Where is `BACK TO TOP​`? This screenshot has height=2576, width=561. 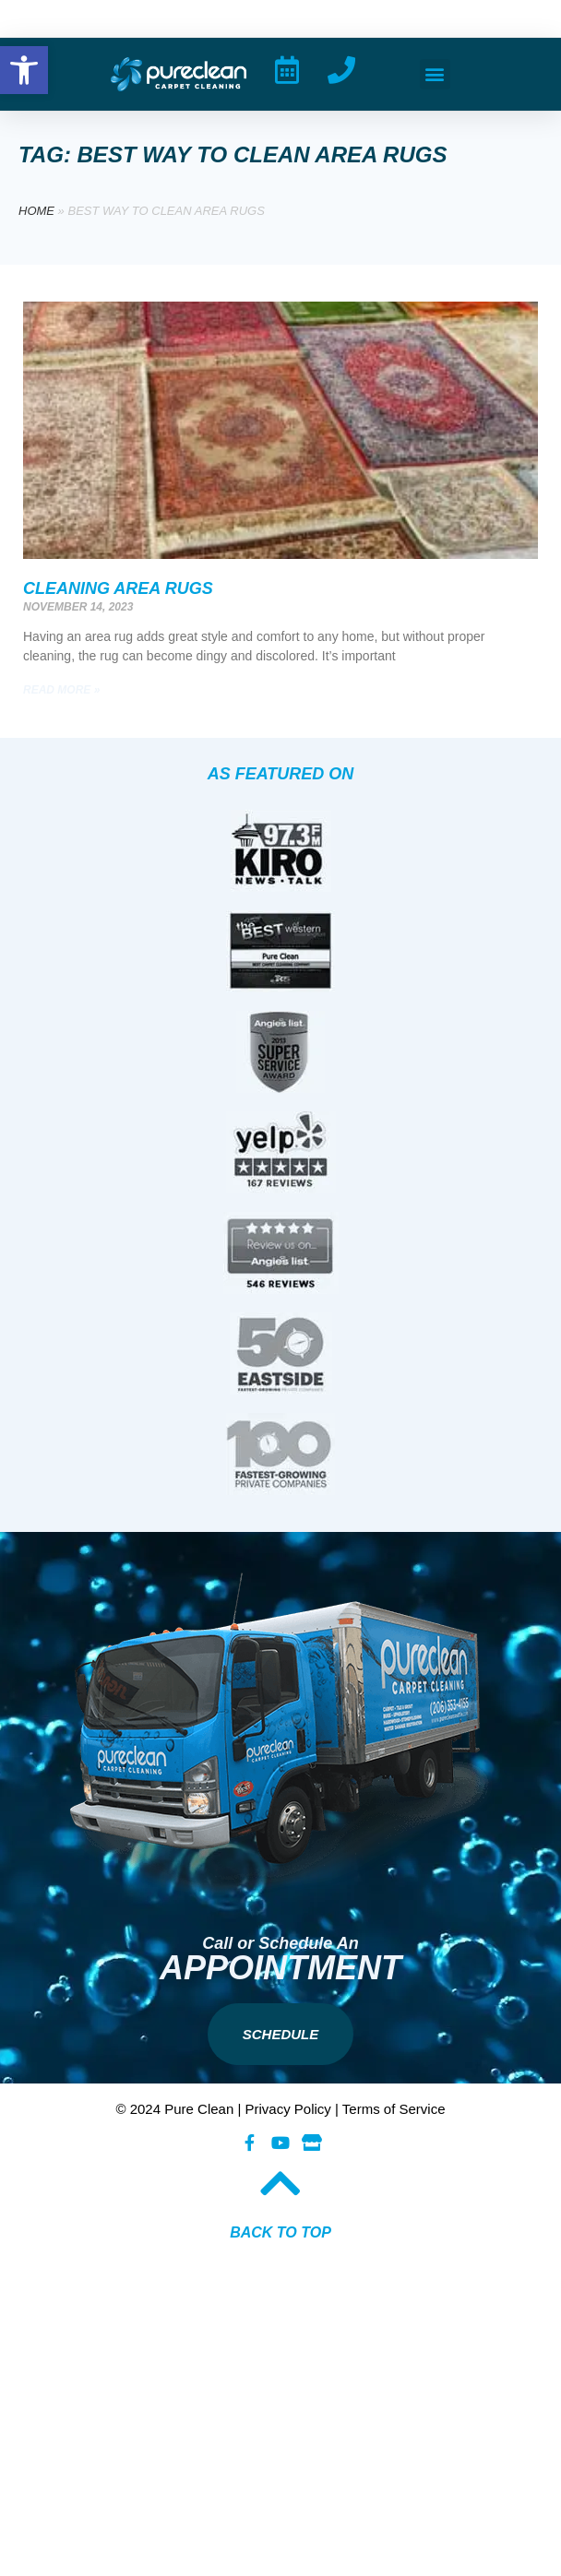 BACK TO TOP​ is located at coordinates (280, 2232).